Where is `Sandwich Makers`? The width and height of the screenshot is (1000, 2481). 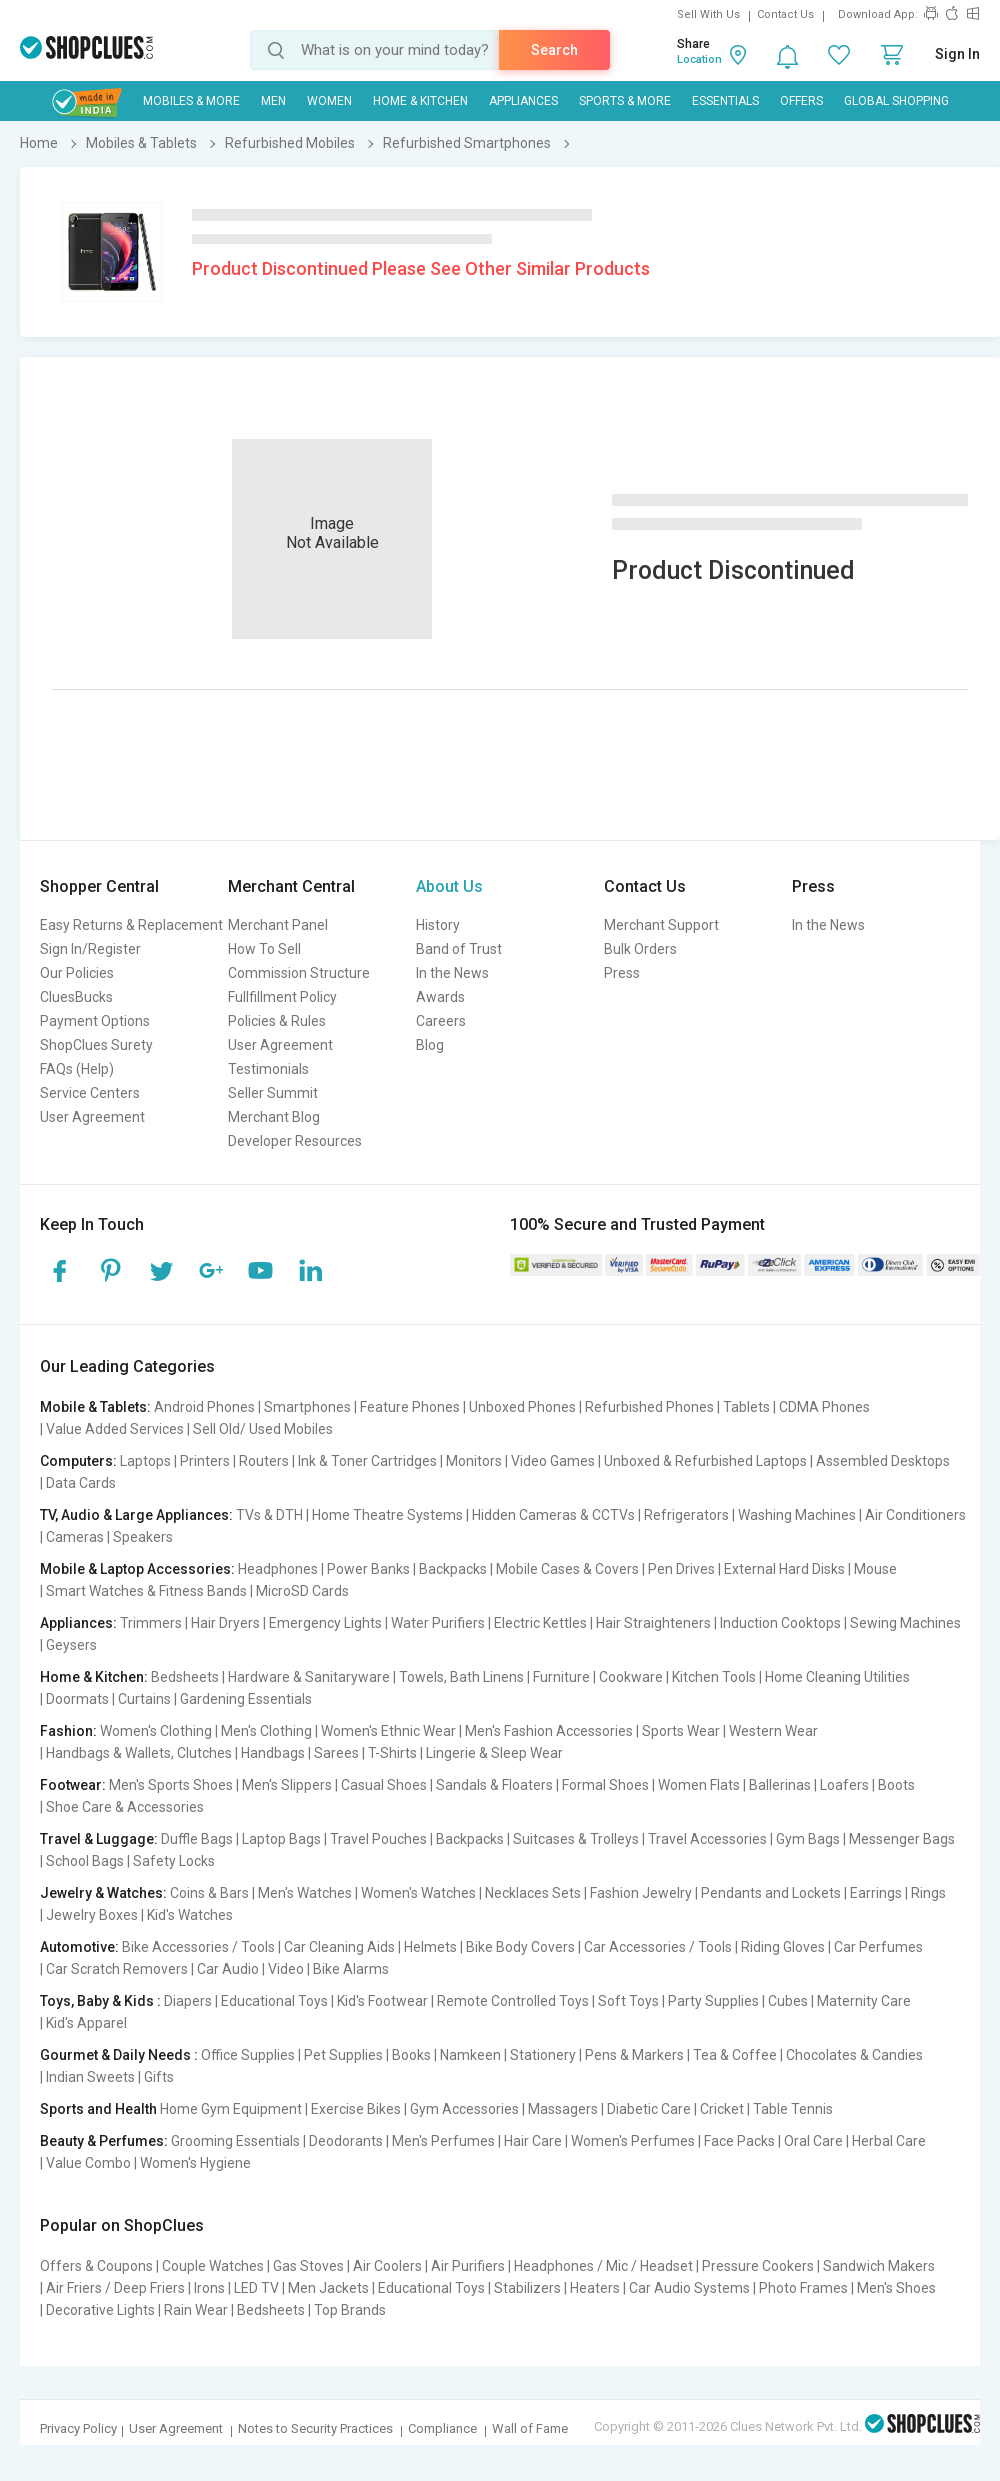
Sandwich Makers is located at coordinates (879, 2266).